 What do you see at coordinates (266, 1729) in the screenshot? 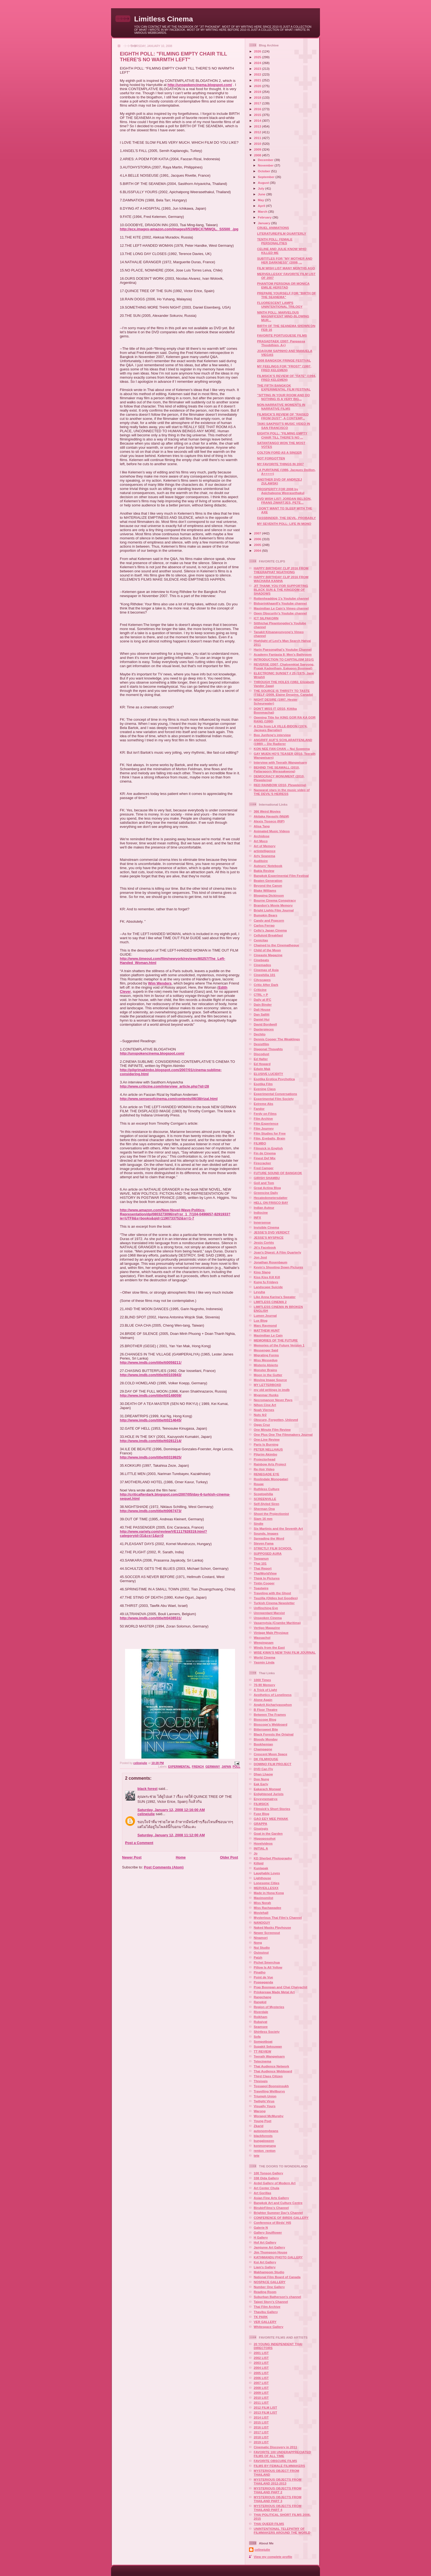
I see `Bittersweet Bite` at bounding box center [266, 1729].